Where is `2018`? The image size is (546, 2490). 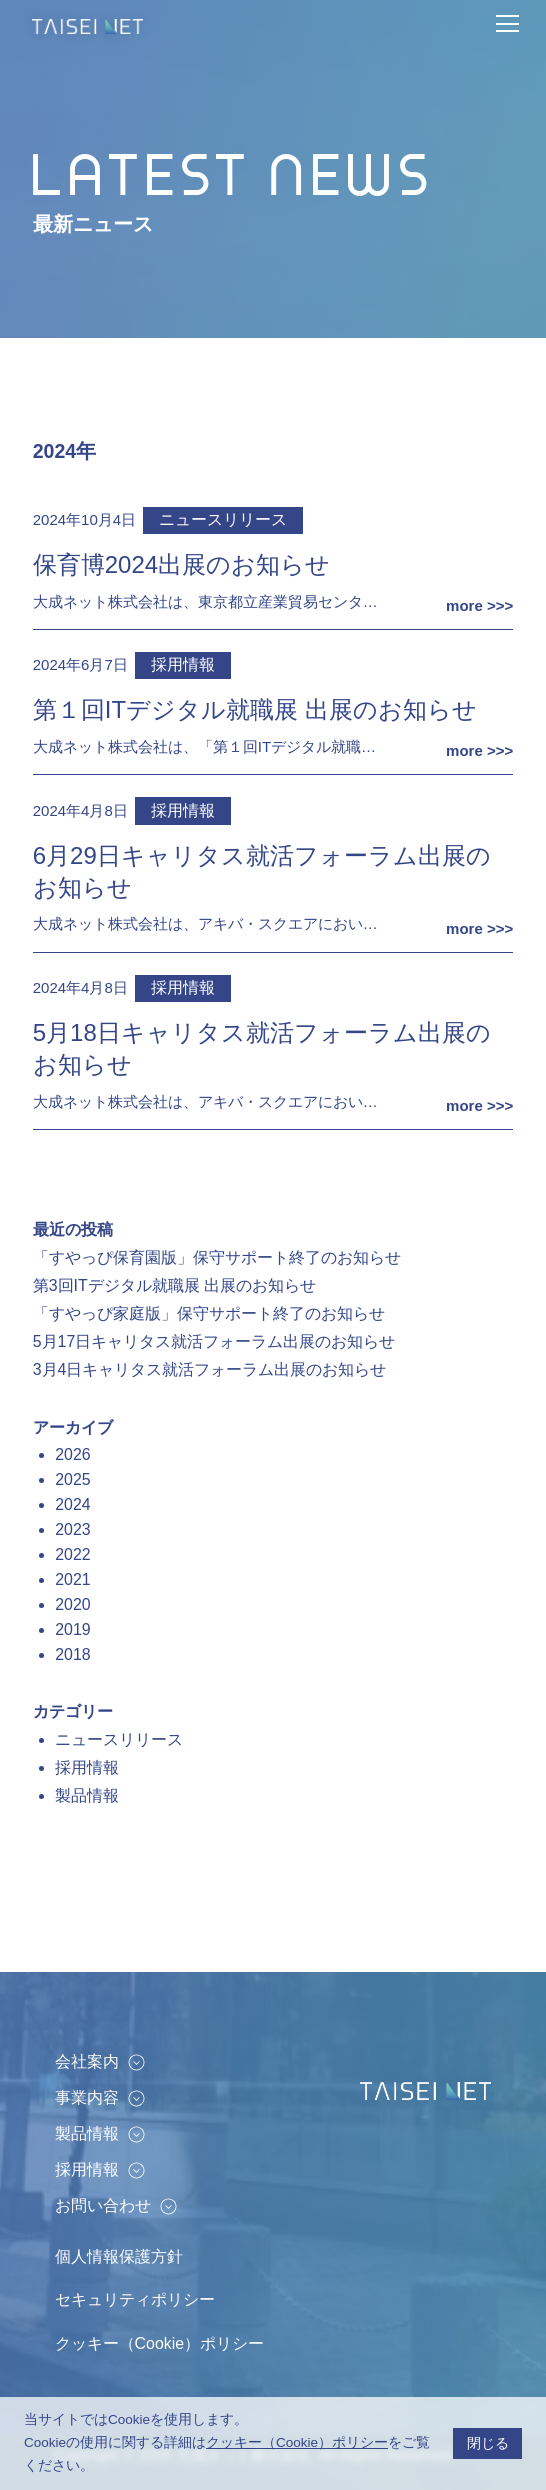
2018 is located at coordinates (72, 1654).